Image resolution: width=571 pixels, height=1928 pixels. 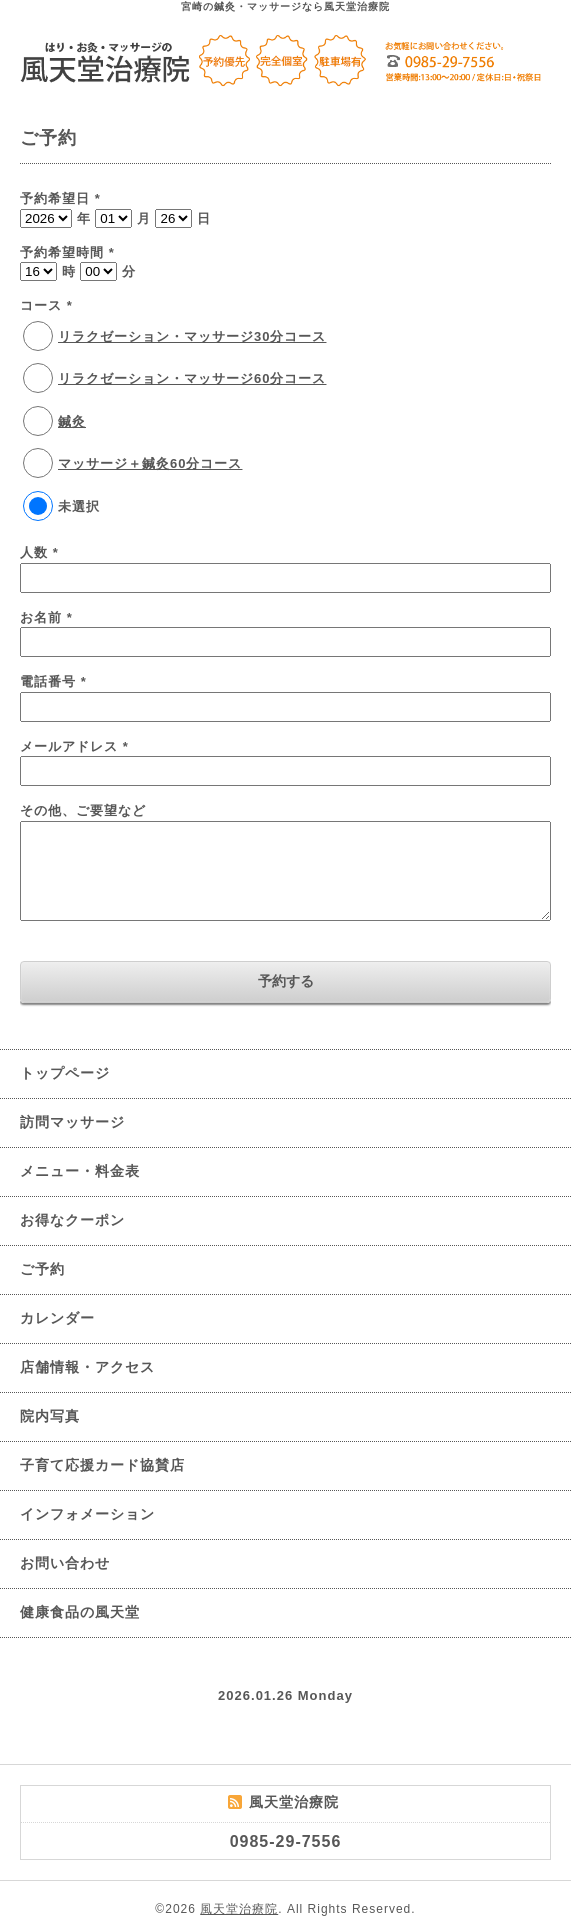 I want to click on カレンダー, so click(x=57, y=1318).